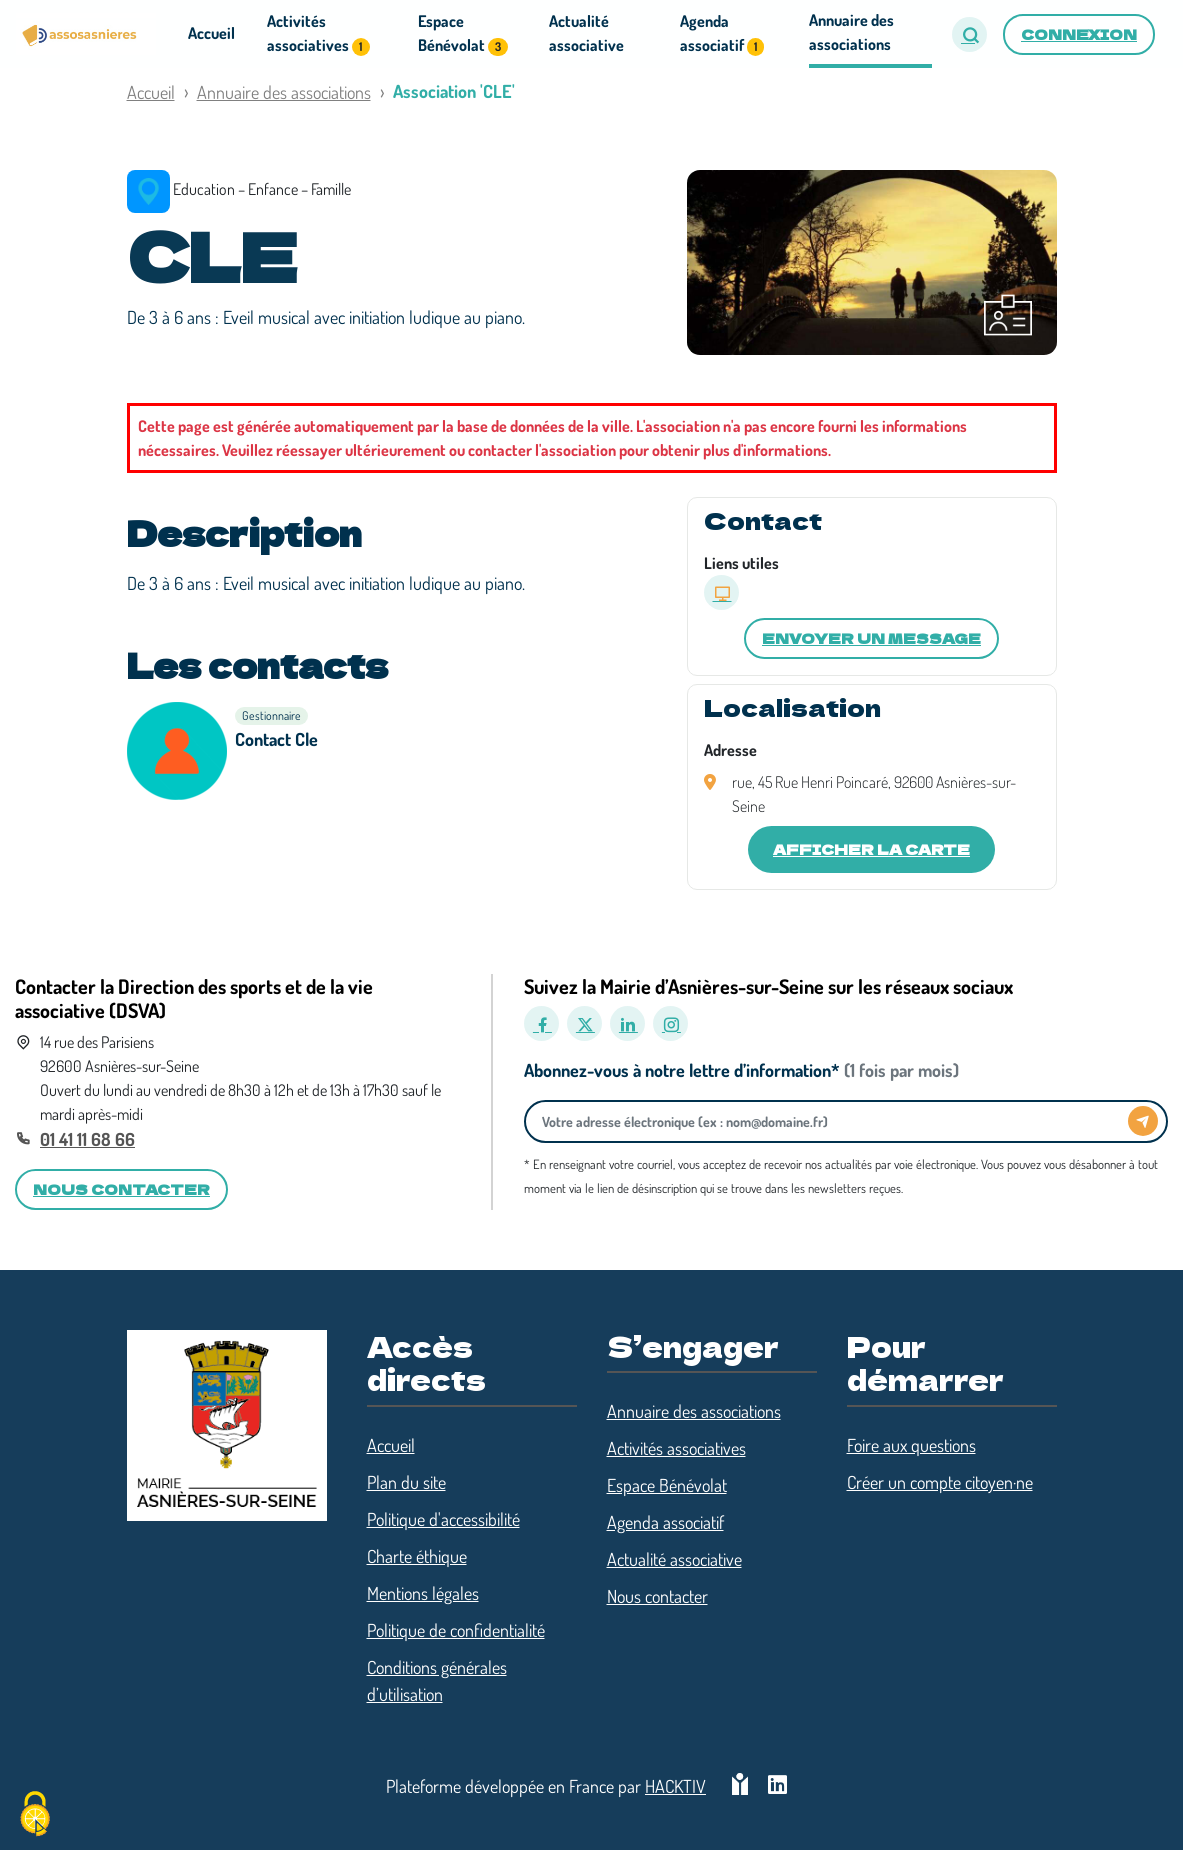 The height and width of the screenshot is (1850, 1183). I want to click on Politique d'accessibilité, so click(443, 1519).